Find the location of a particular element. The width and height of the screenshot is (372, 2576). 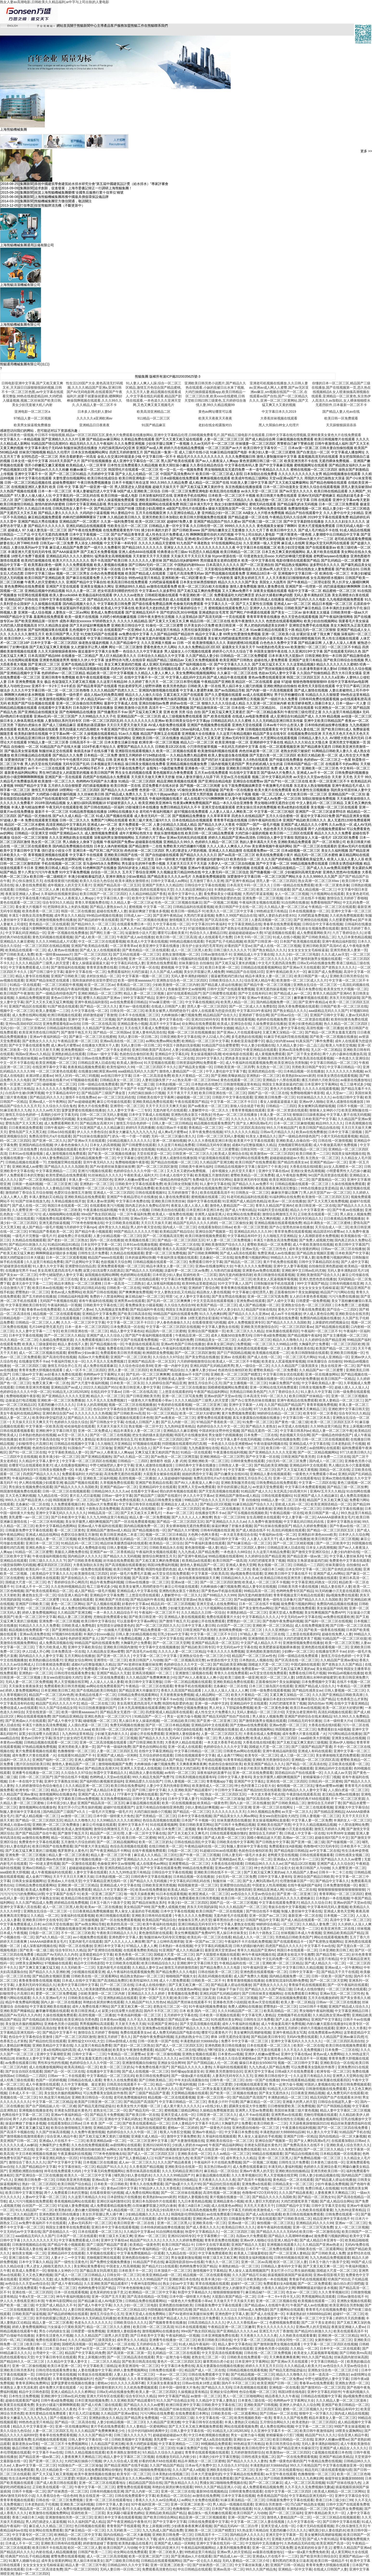

日韩av一级中文字幕 is located at coordinates (102, 1054).